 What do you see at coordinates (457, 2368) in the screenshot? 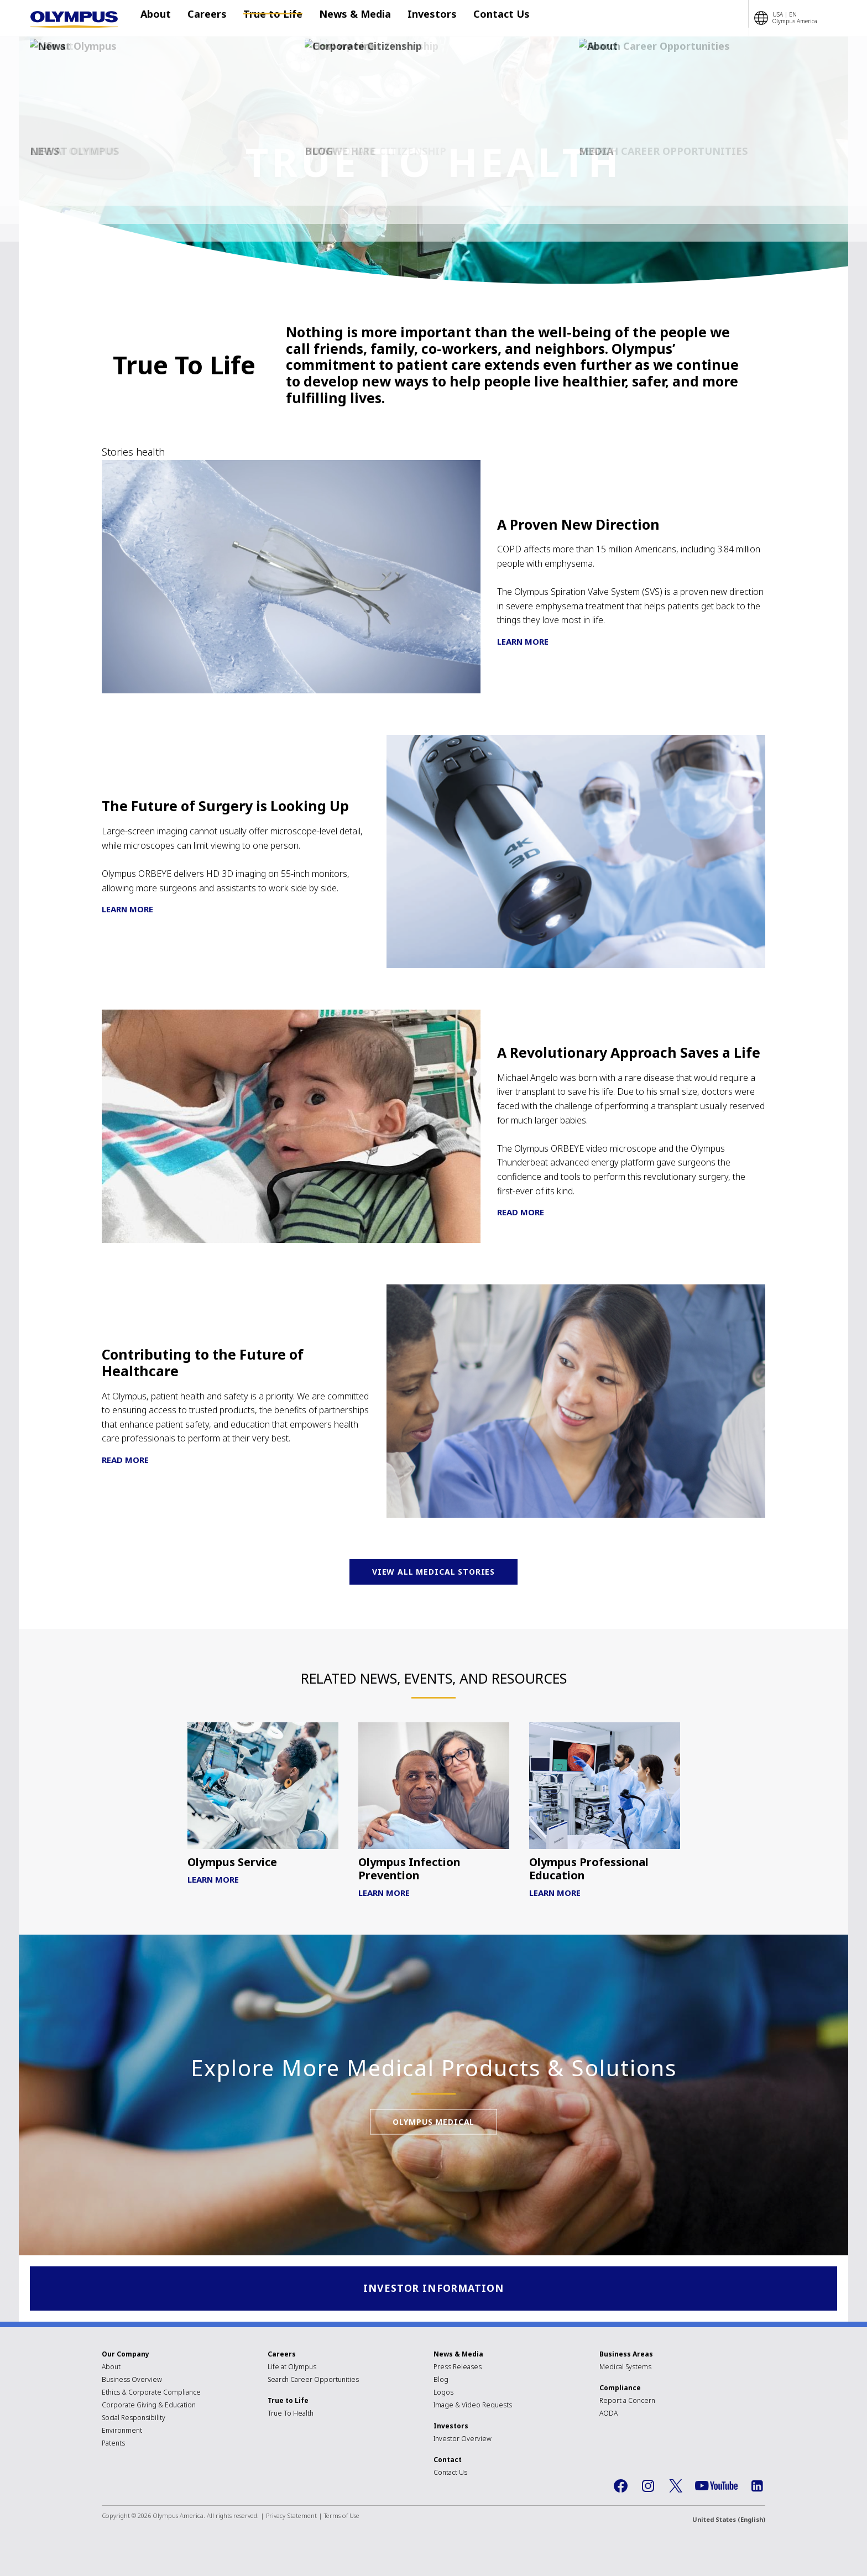
I see `Press Releases` at bounding box center [457, 2368].